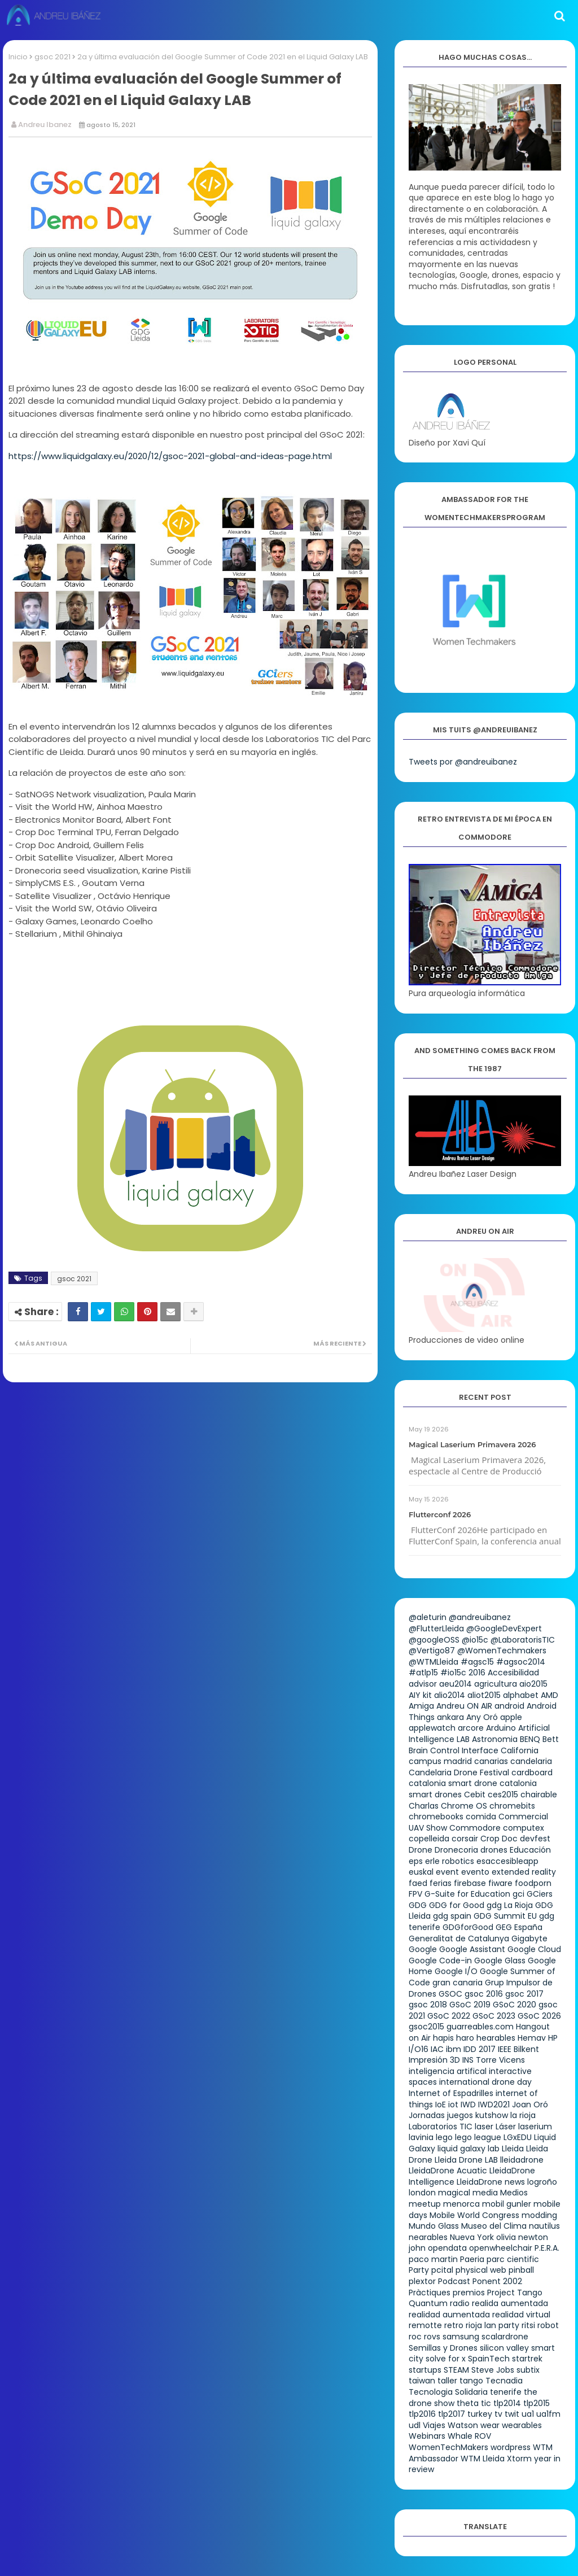 The width and height of the screenshot is (578, 2576). What do you see at coordinates (425, 2325) in the screenshot?
I see `remotte` at bounding box center [425, 2325].